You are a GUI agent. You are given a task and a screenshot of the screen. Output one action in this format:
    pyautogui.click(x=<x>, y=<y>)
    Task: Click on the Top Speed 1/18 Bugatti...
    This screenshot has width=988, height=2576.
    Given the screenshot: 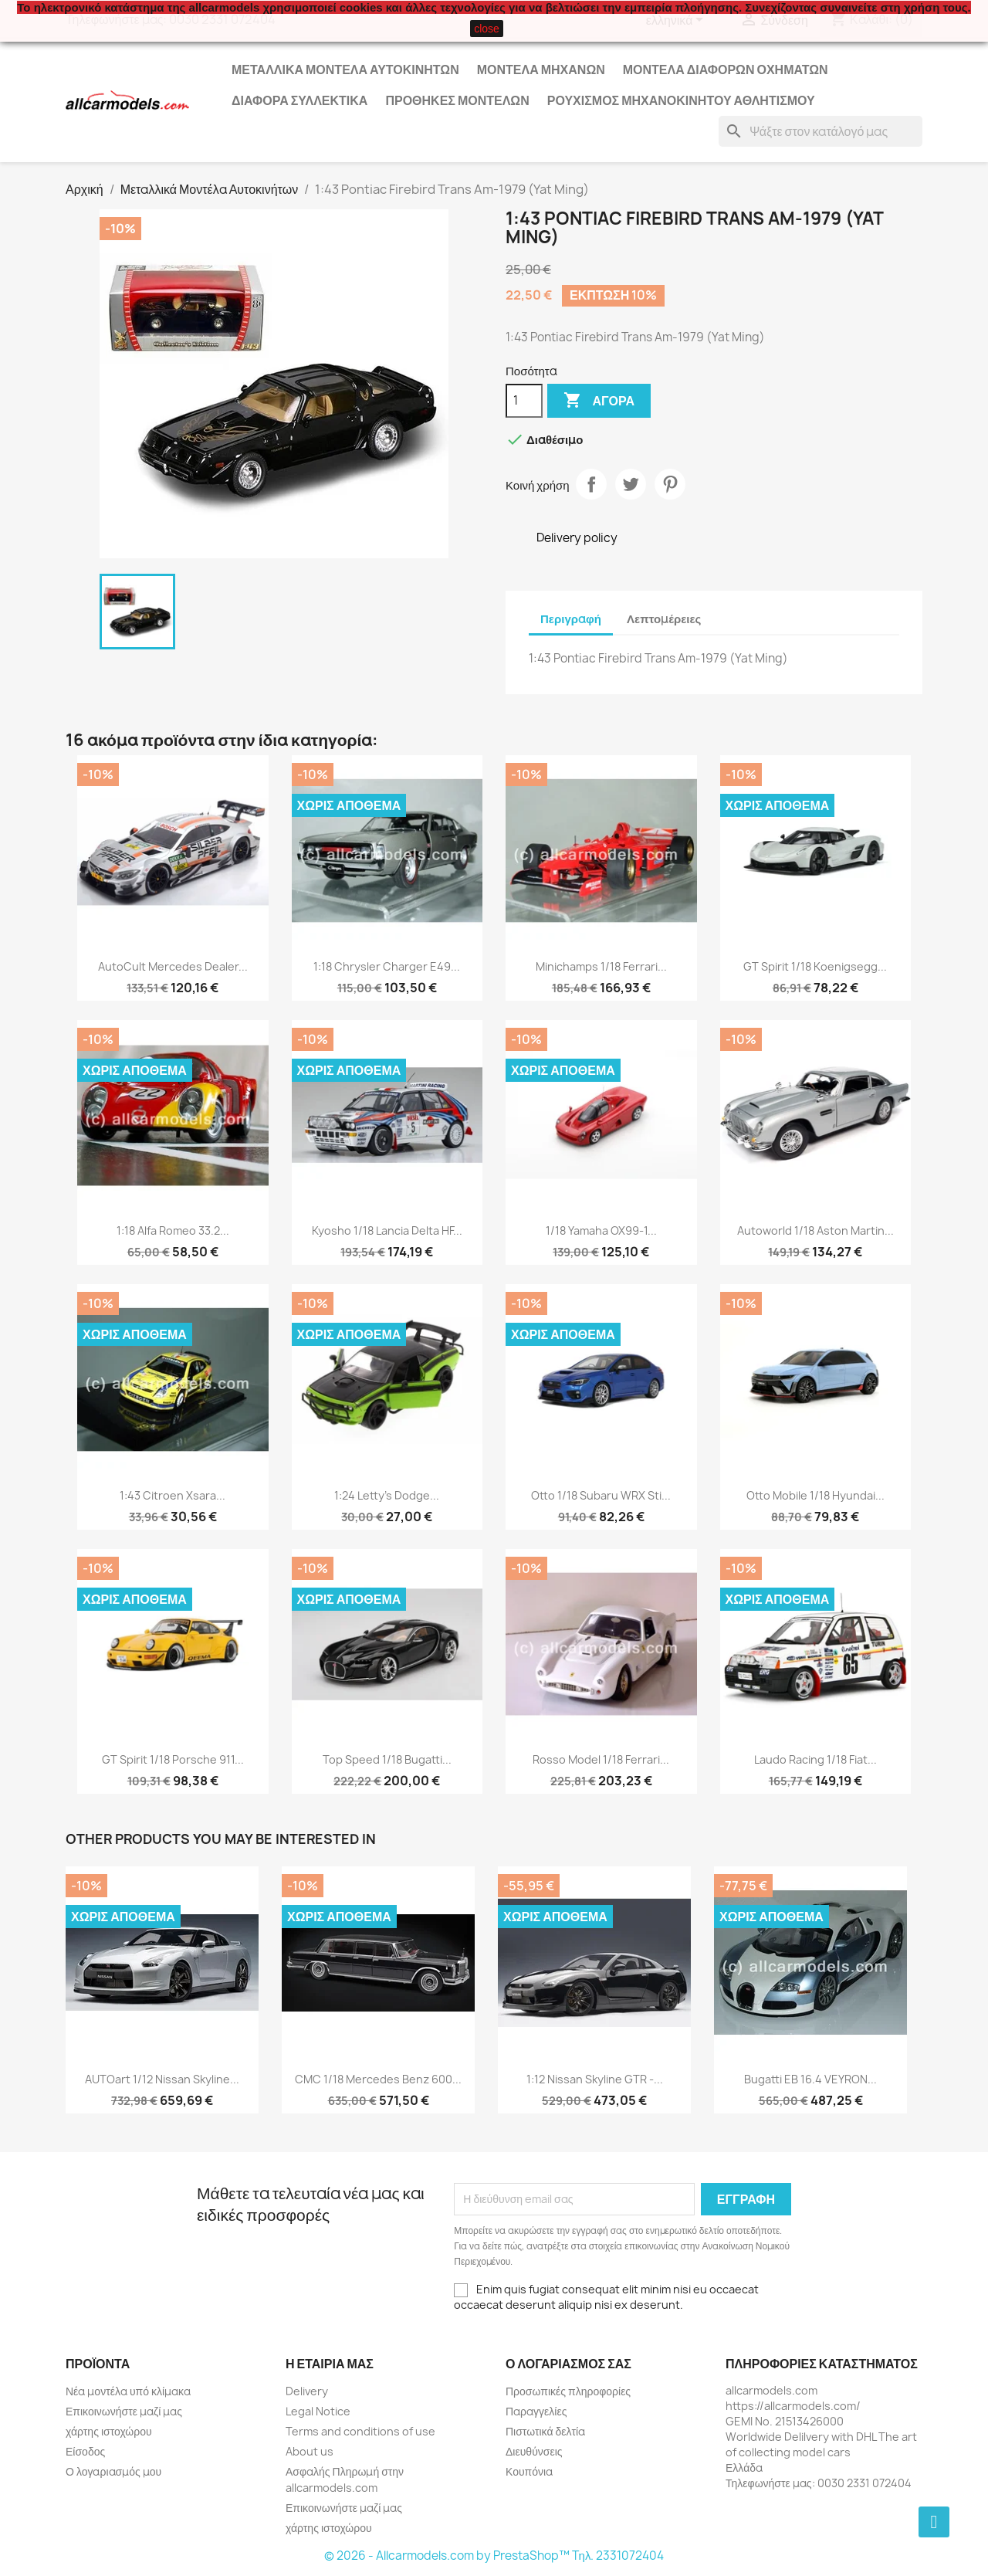 What is the action you would take?
    pyautogui.click(x=387, y=1759)
    